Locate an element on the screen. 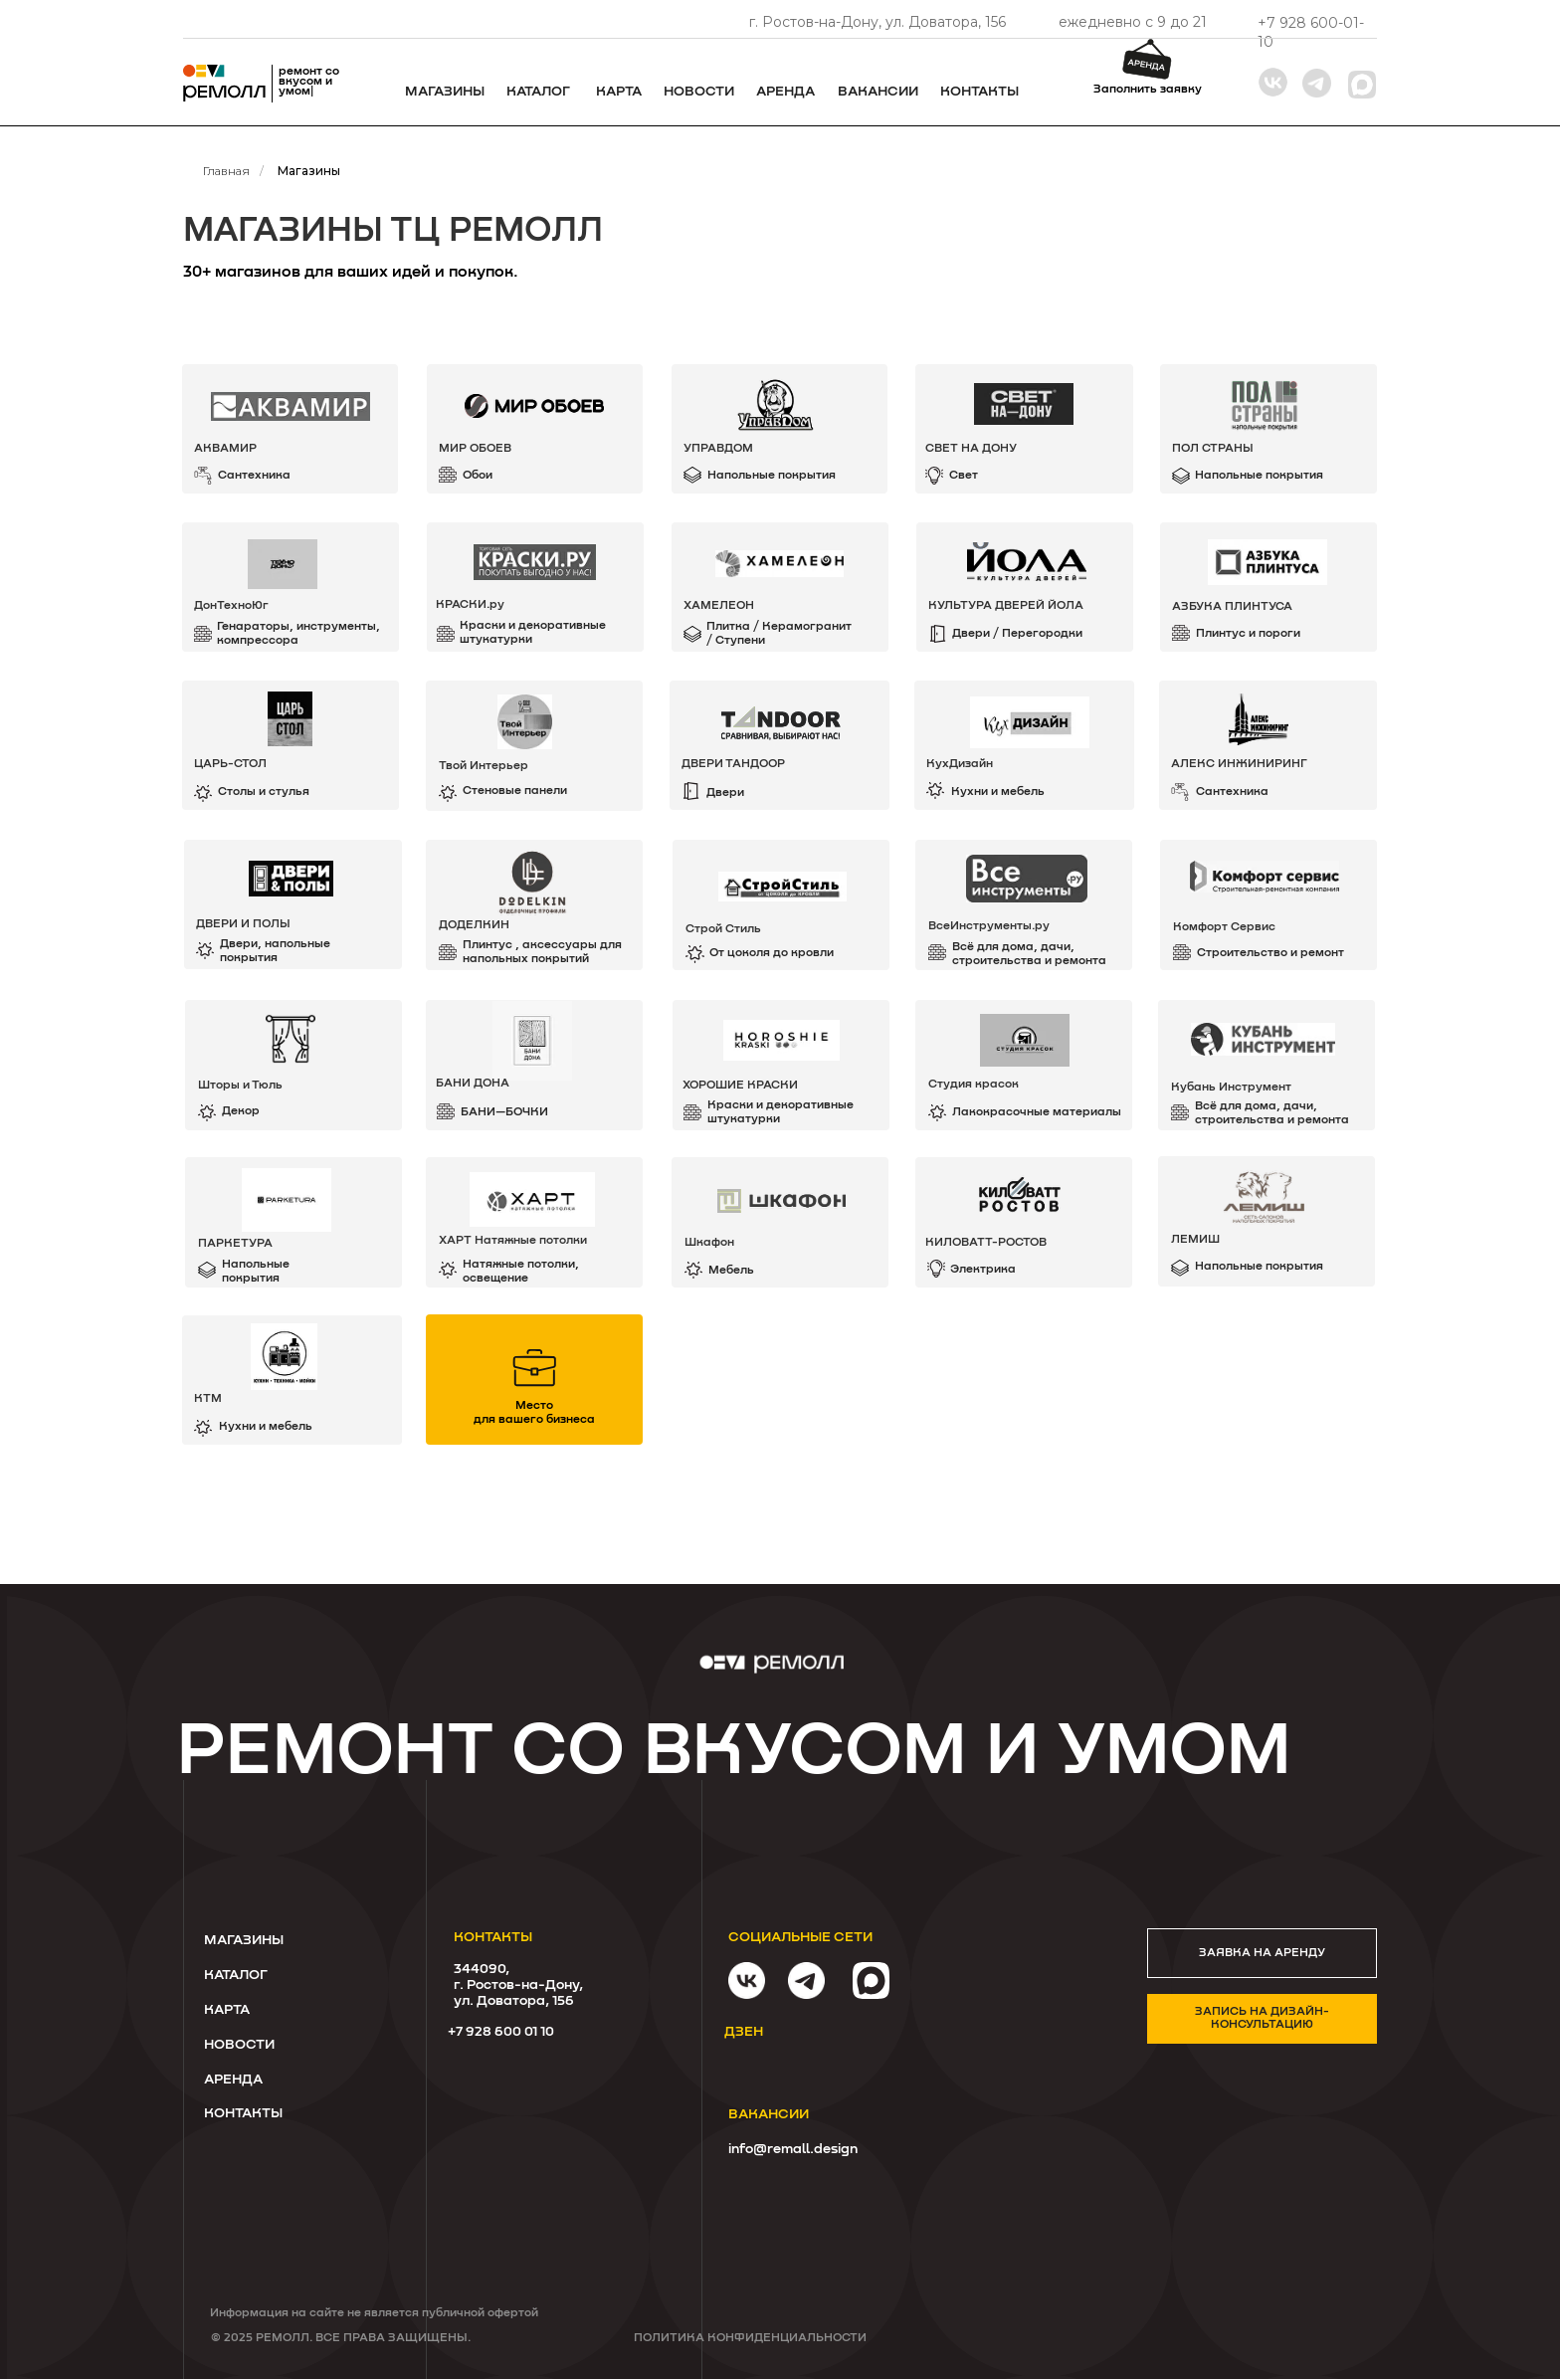 This screenshot has width=1560, height=2380. АКВАМИР is located at coordinates (225, 449).